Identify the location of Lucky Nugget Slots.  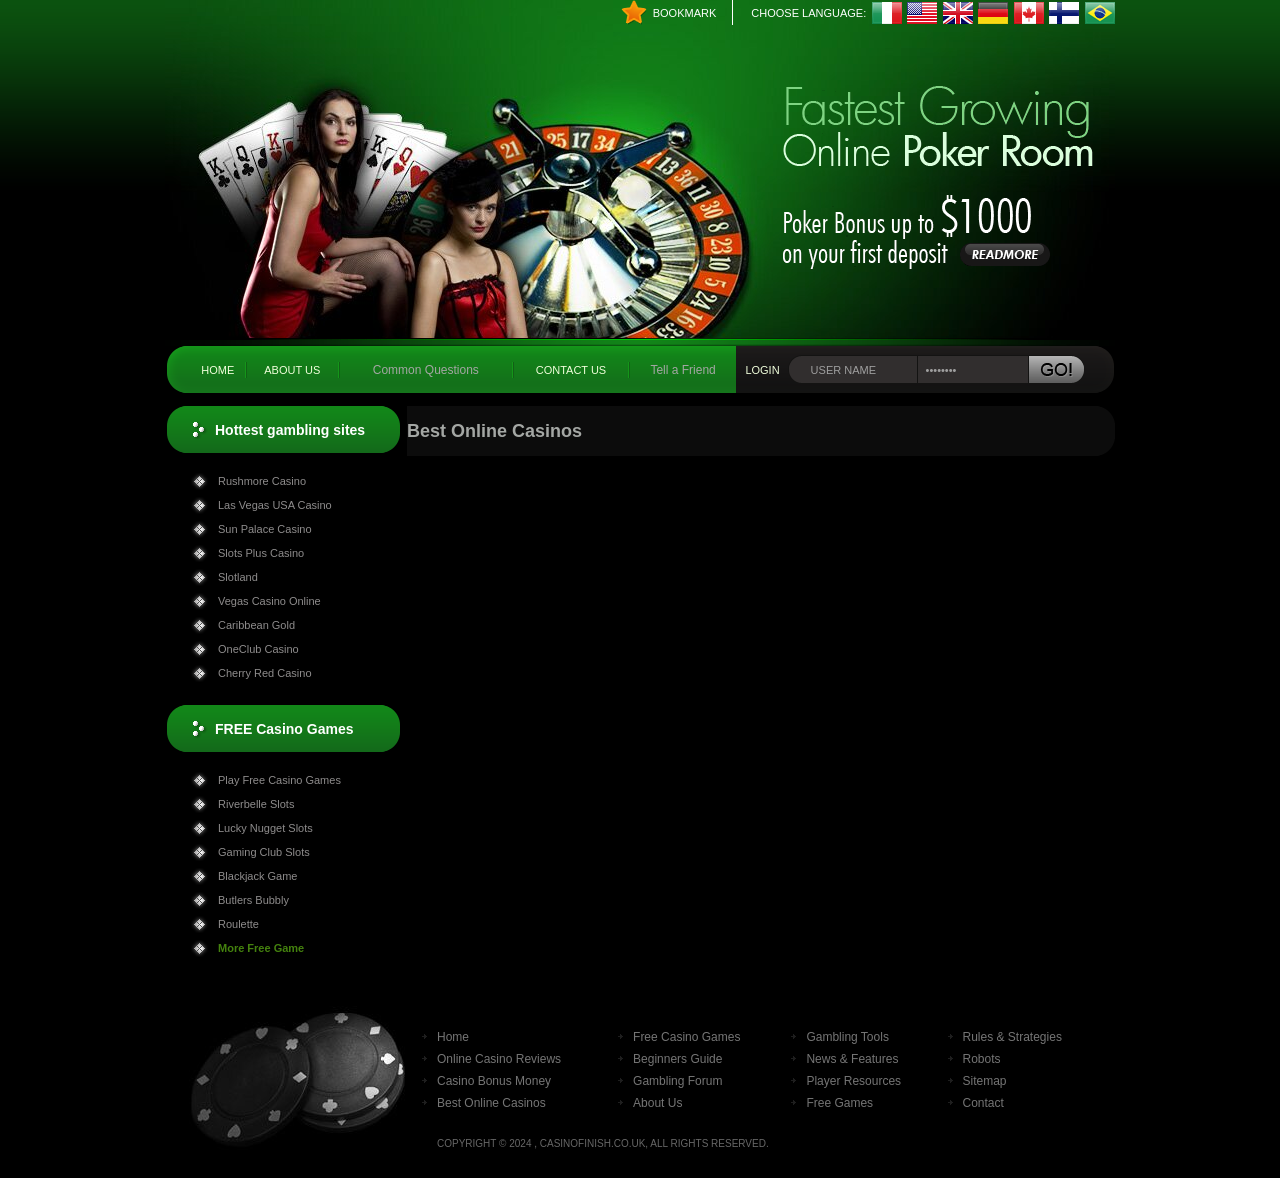
(265, 828).